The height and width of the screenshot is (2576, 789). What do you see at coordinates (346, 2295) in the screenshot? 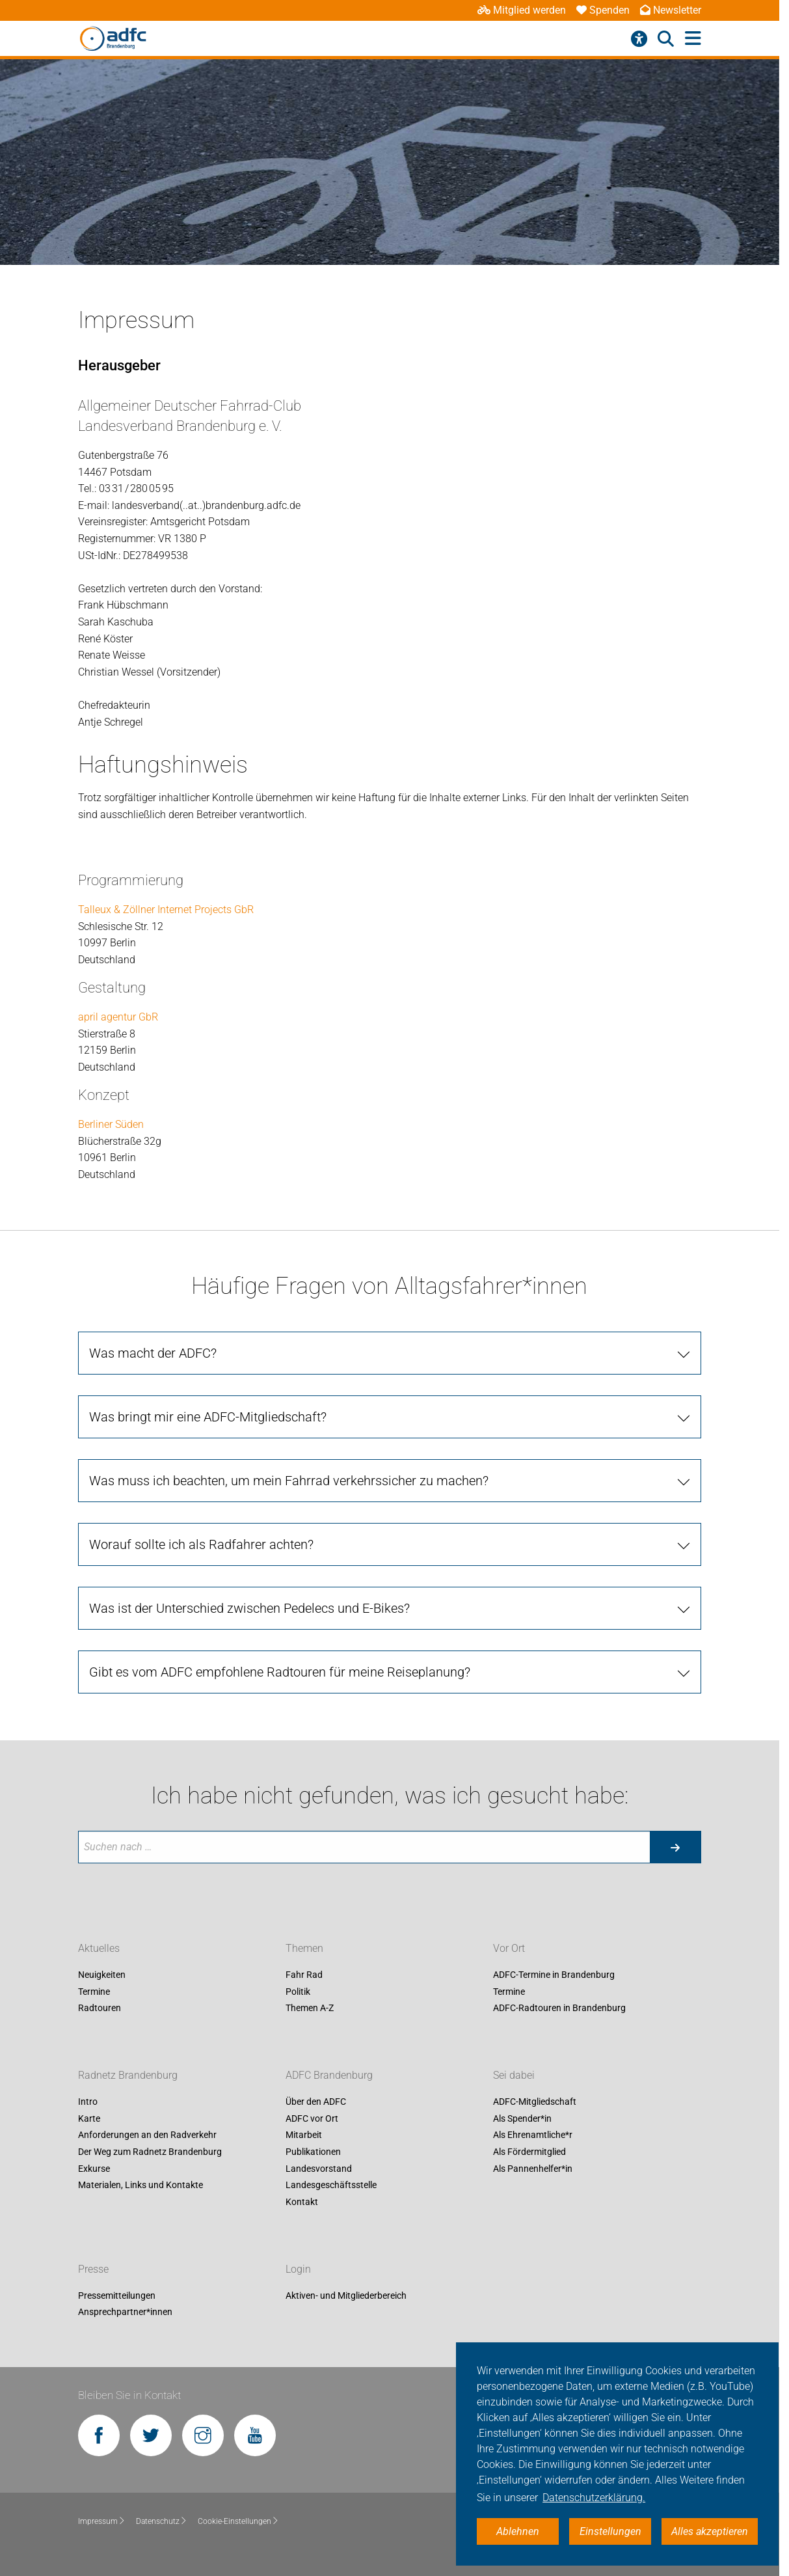
I see `Aktiven- und Mitgliederbereich` at bounding box center [346, 2295].